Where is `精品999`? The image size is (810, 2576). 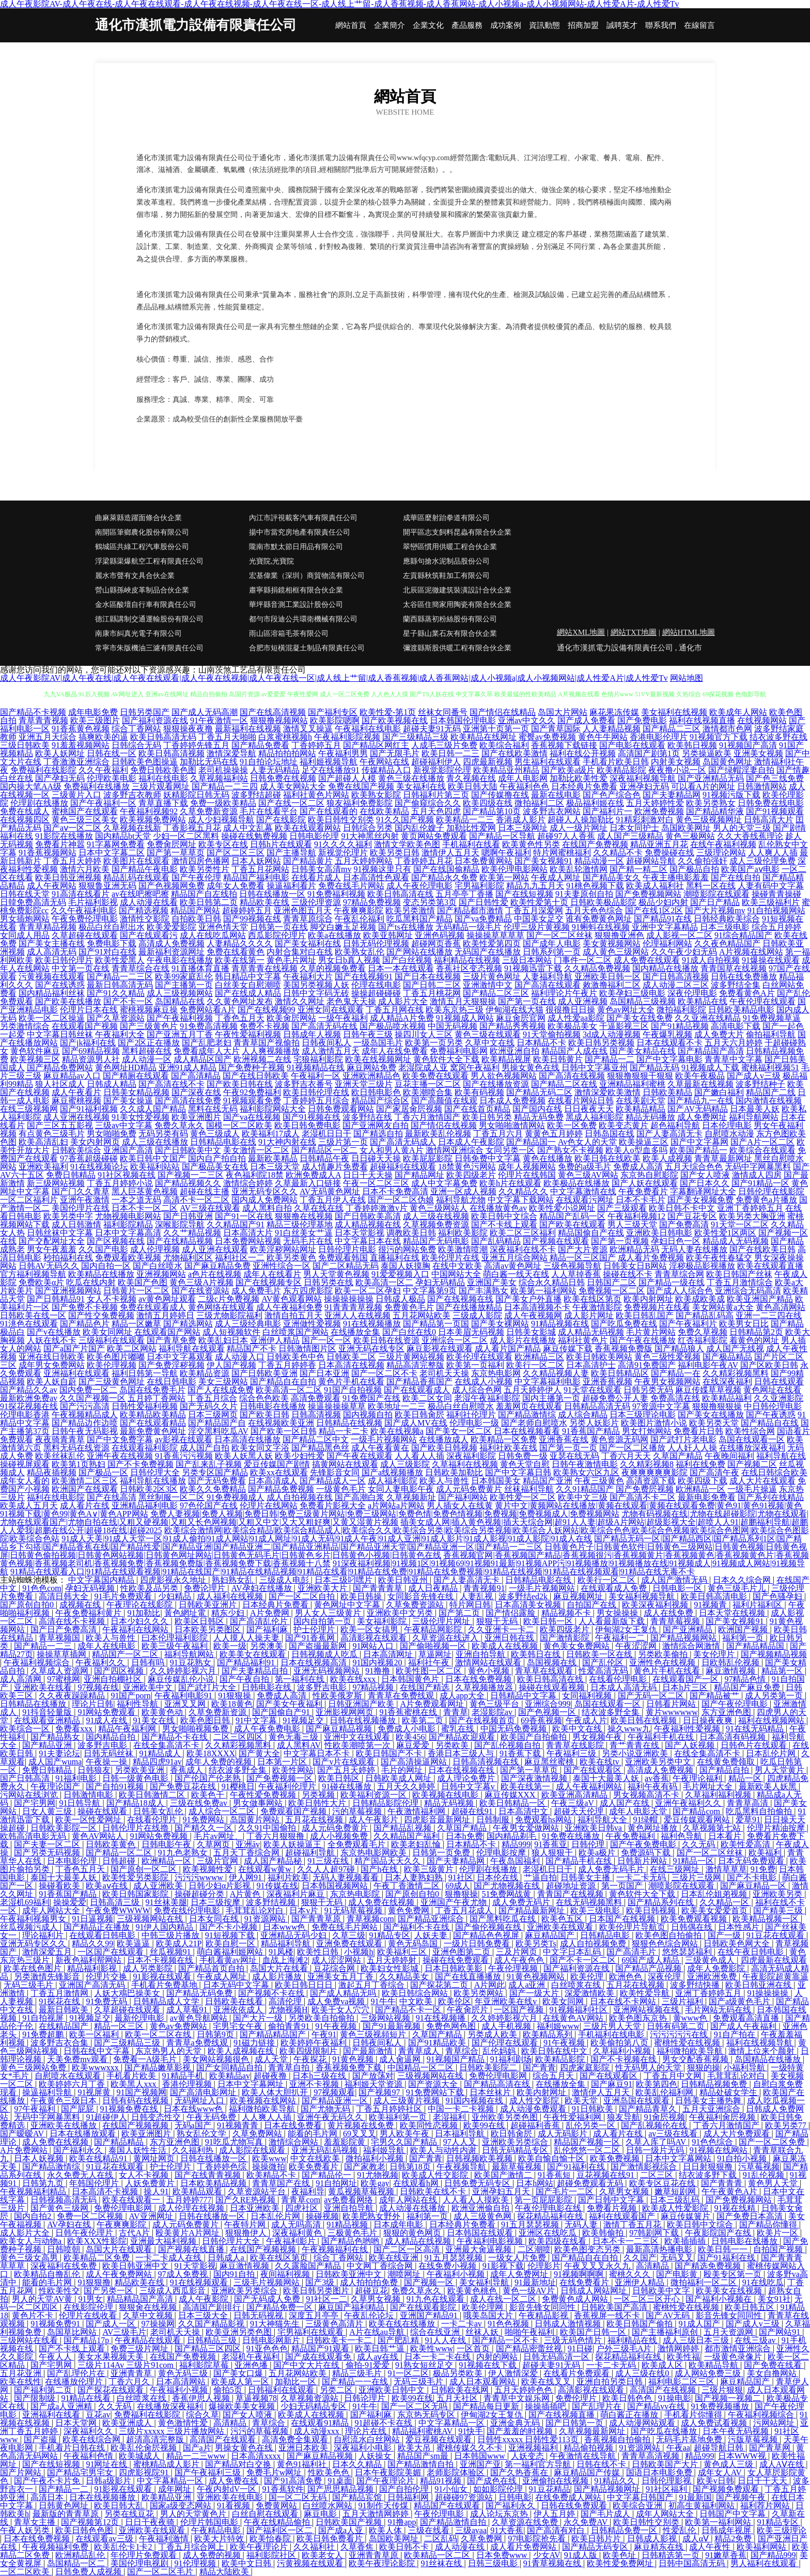 精品999 is located at coordinates (516, 1844).